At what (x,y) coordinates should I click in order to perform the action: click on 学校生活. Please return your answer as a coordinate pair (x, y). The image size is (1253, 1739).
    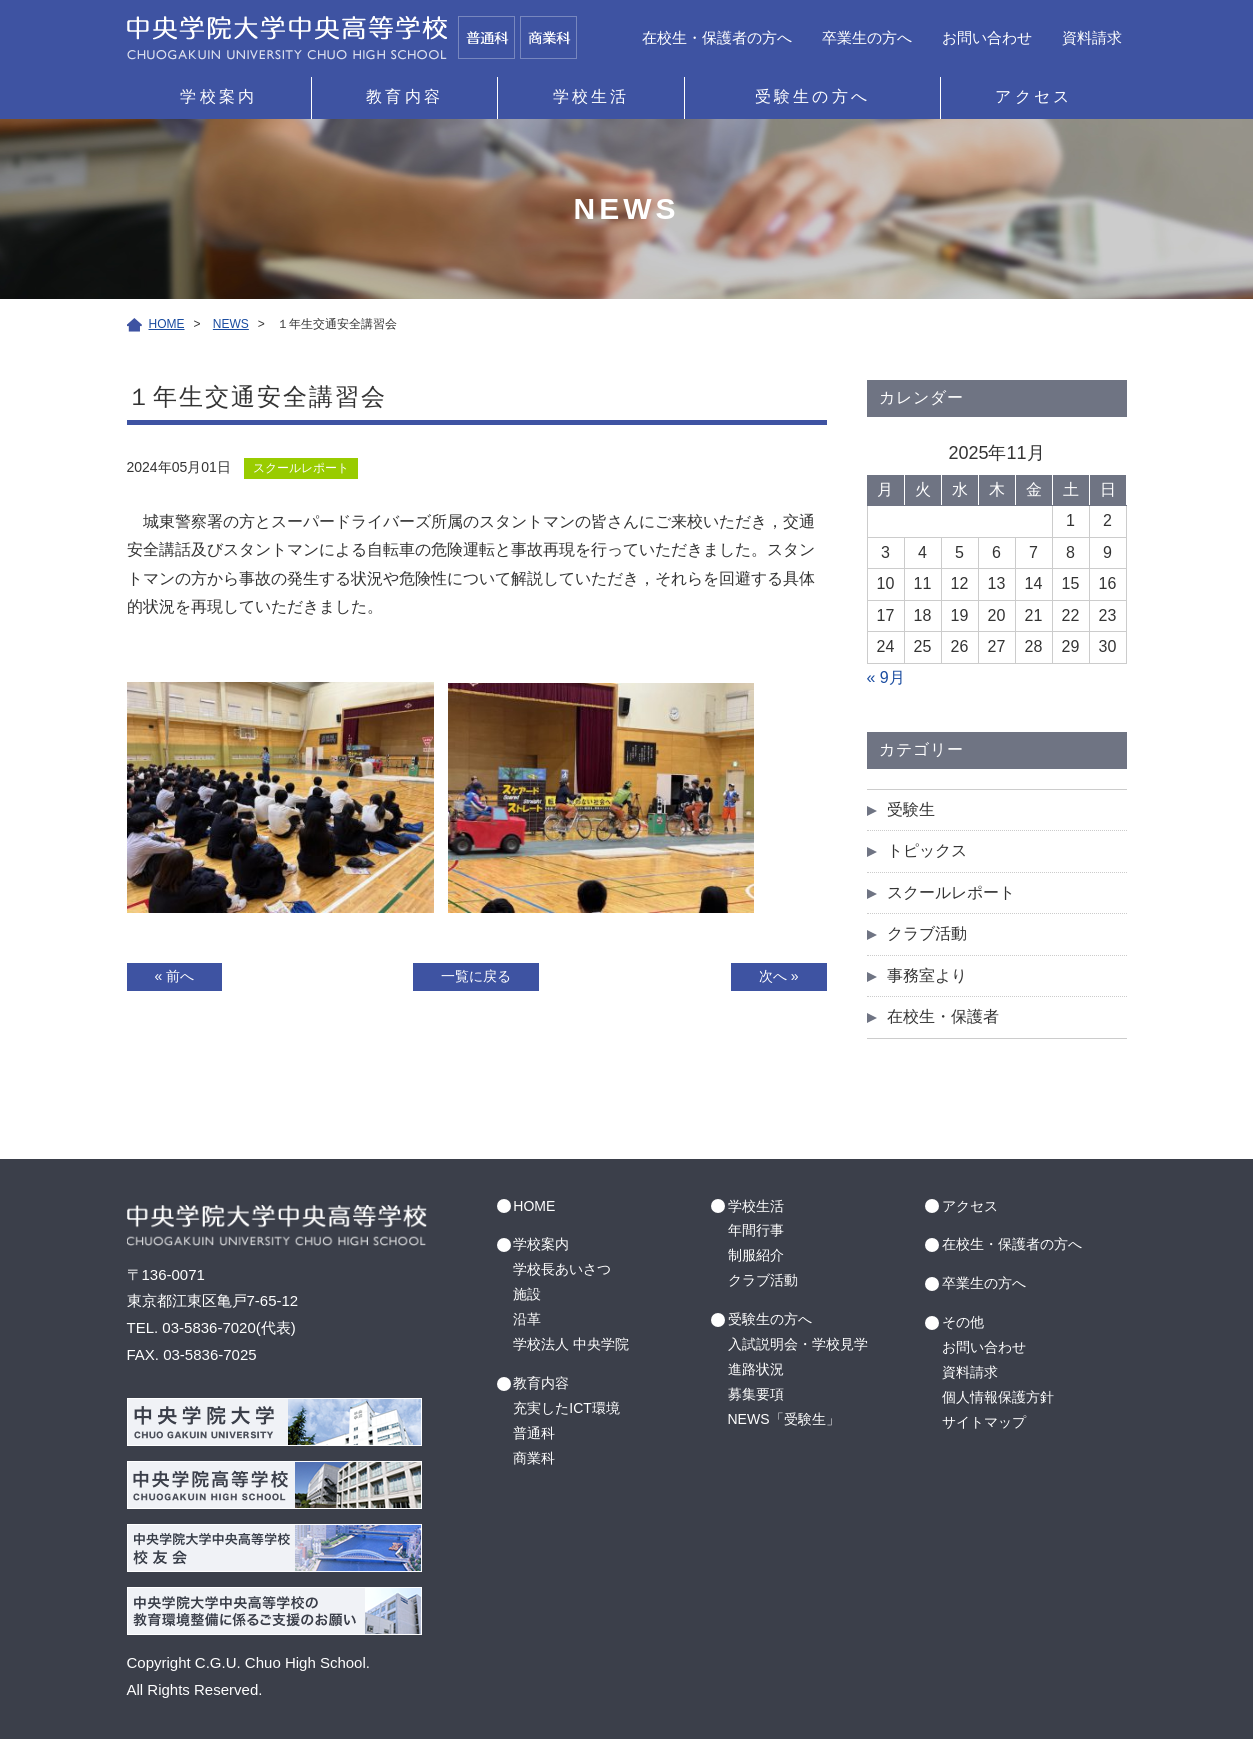
    Looking at the image, I should click on (591, 96).